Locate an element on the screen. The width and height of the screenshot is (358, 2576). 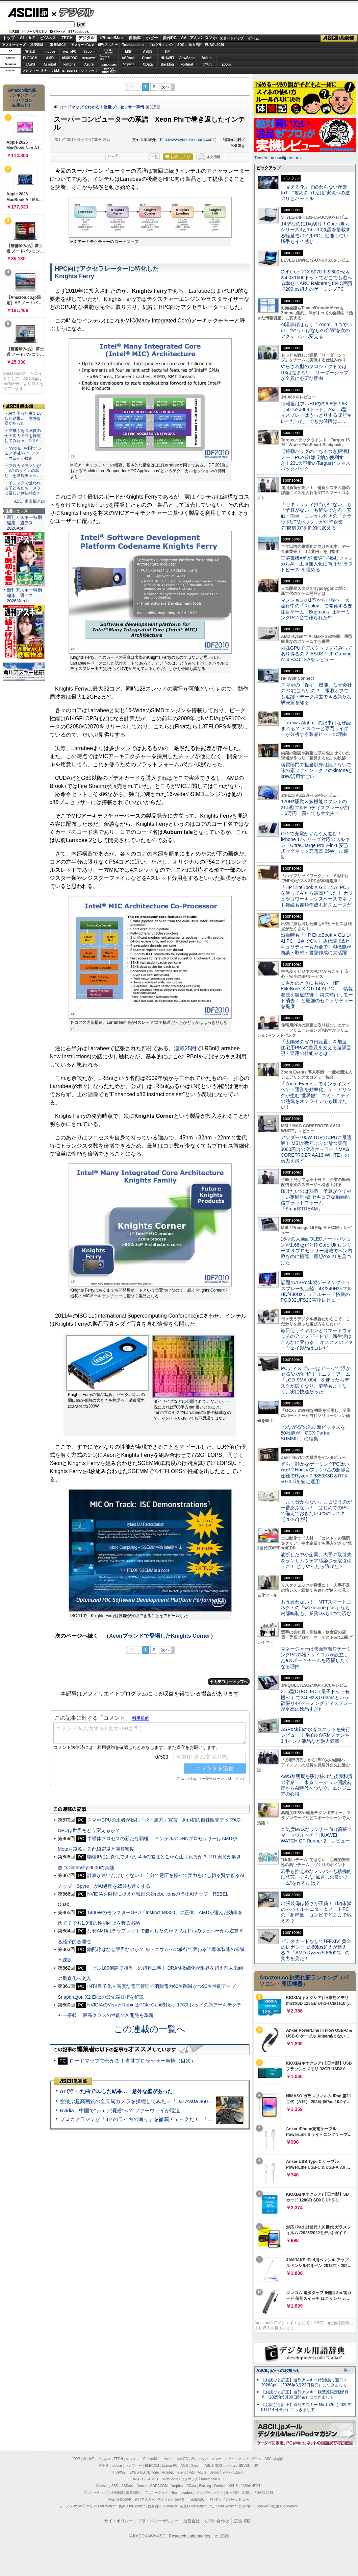
AI議事録はもう「Zoom」1つでいい “やりっぱなしの会議”を次のアクションへ変える is located at coordinates (316, 330).